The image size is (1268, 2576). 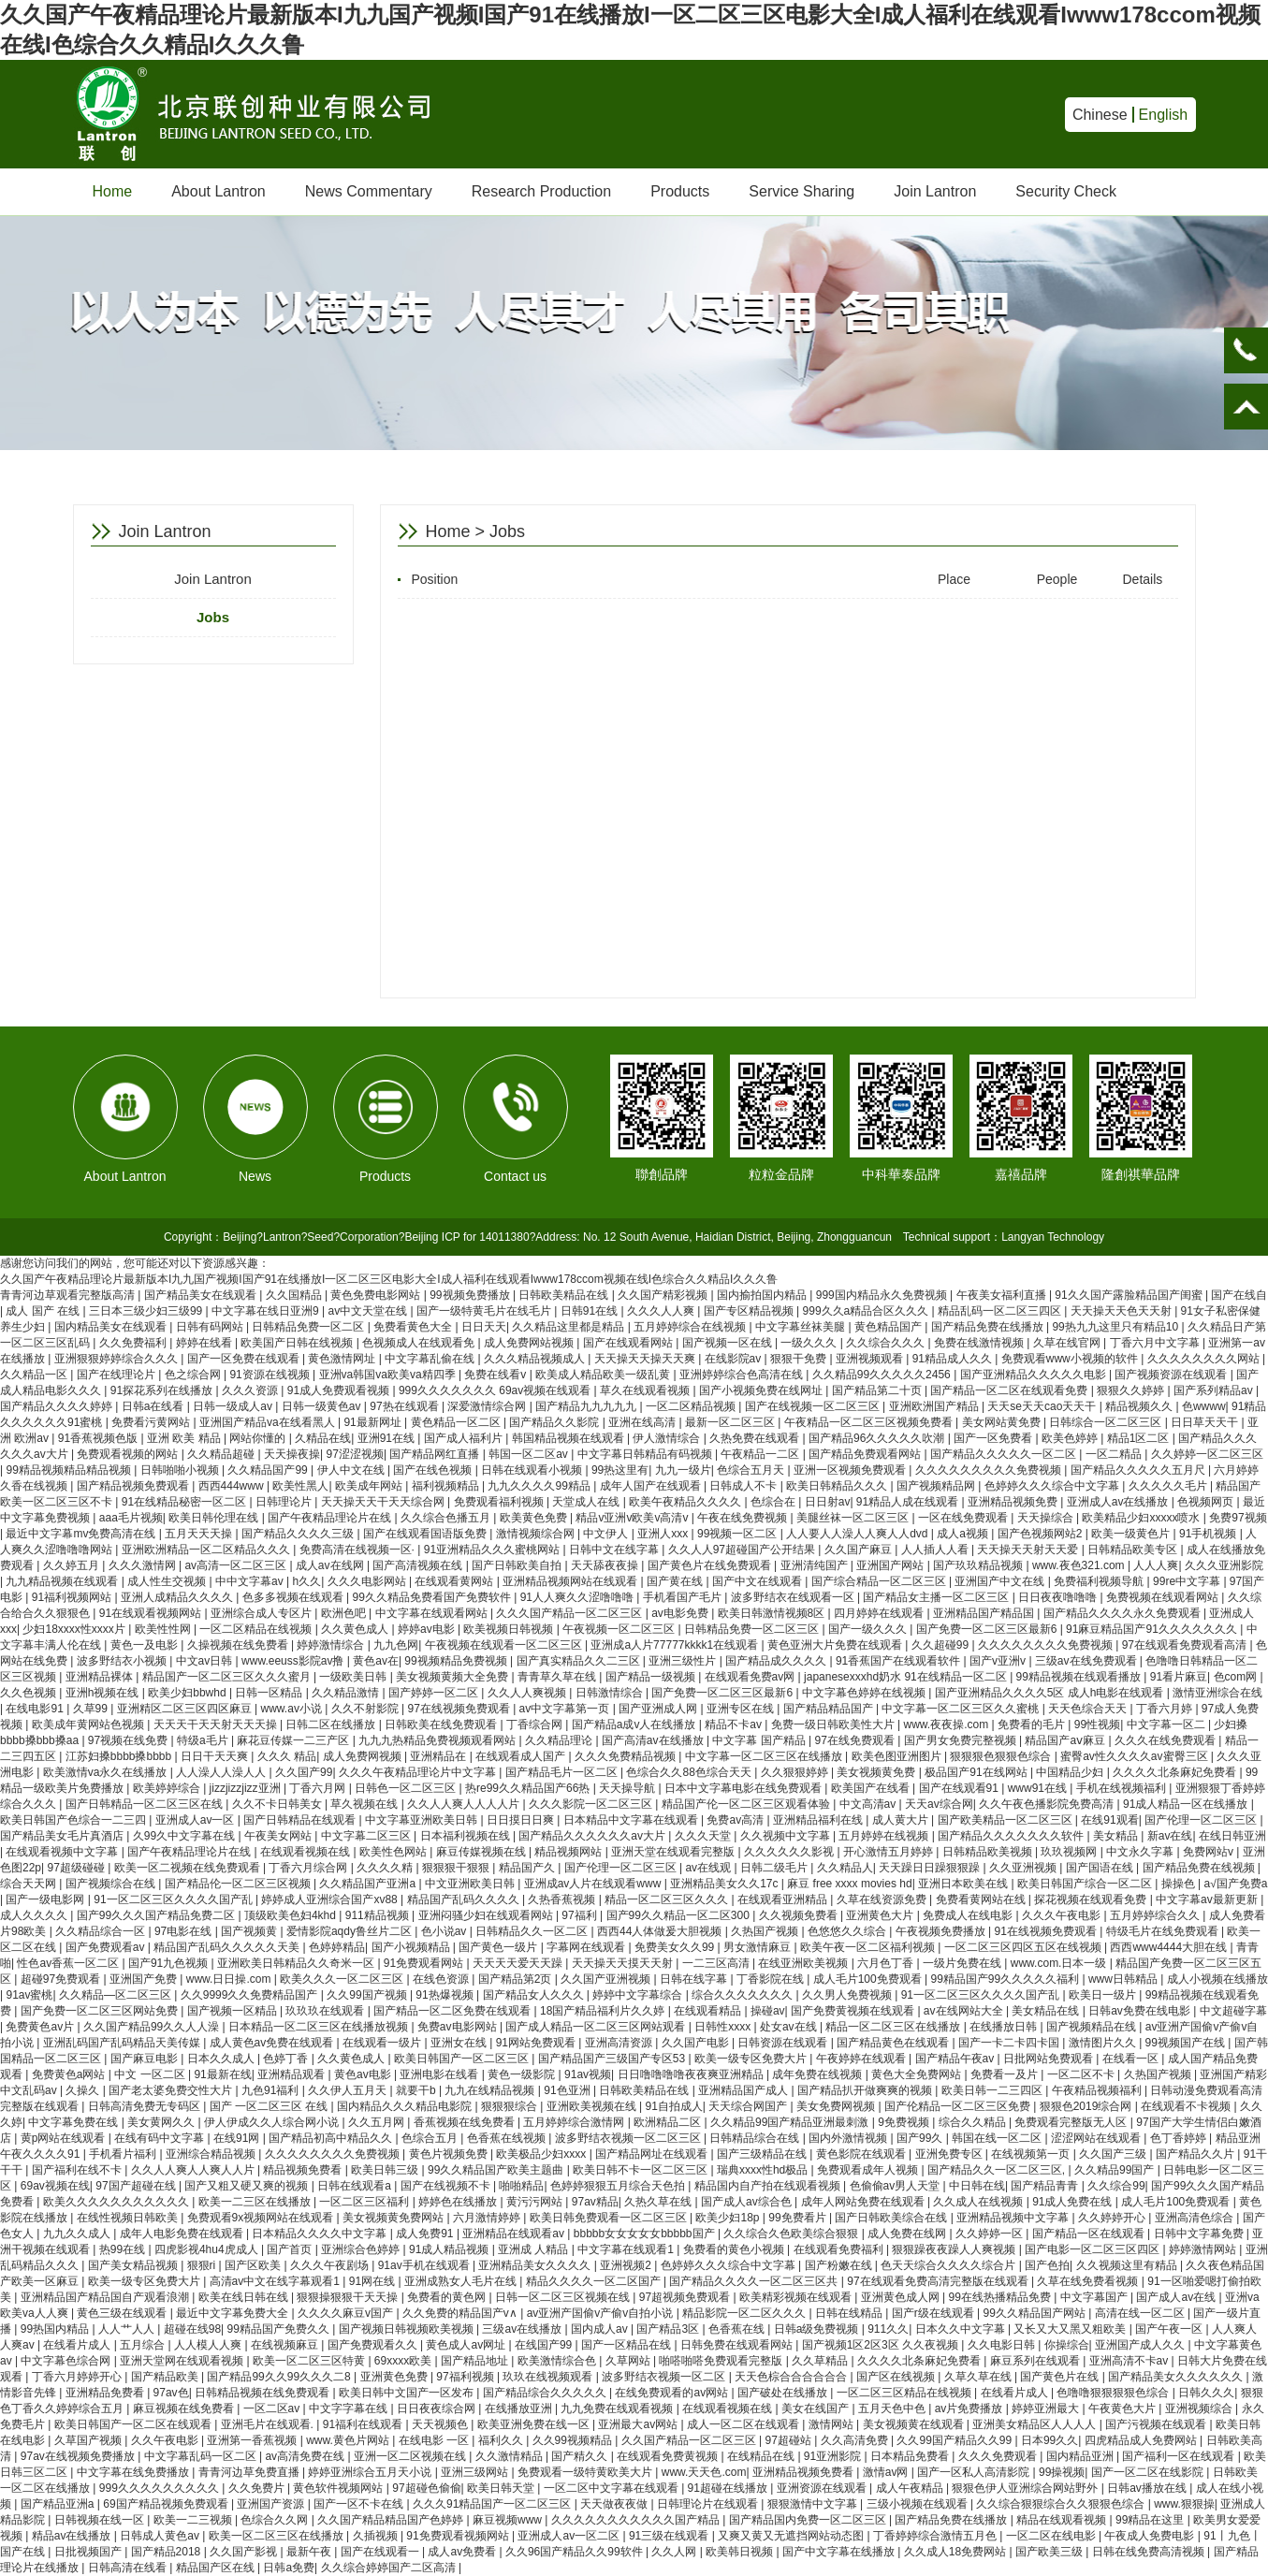 What do you see at coordinates (989, 1470) in the screenshot?
I see `久久久久久久久久久免费视频` at bounding box center [989, 1470].